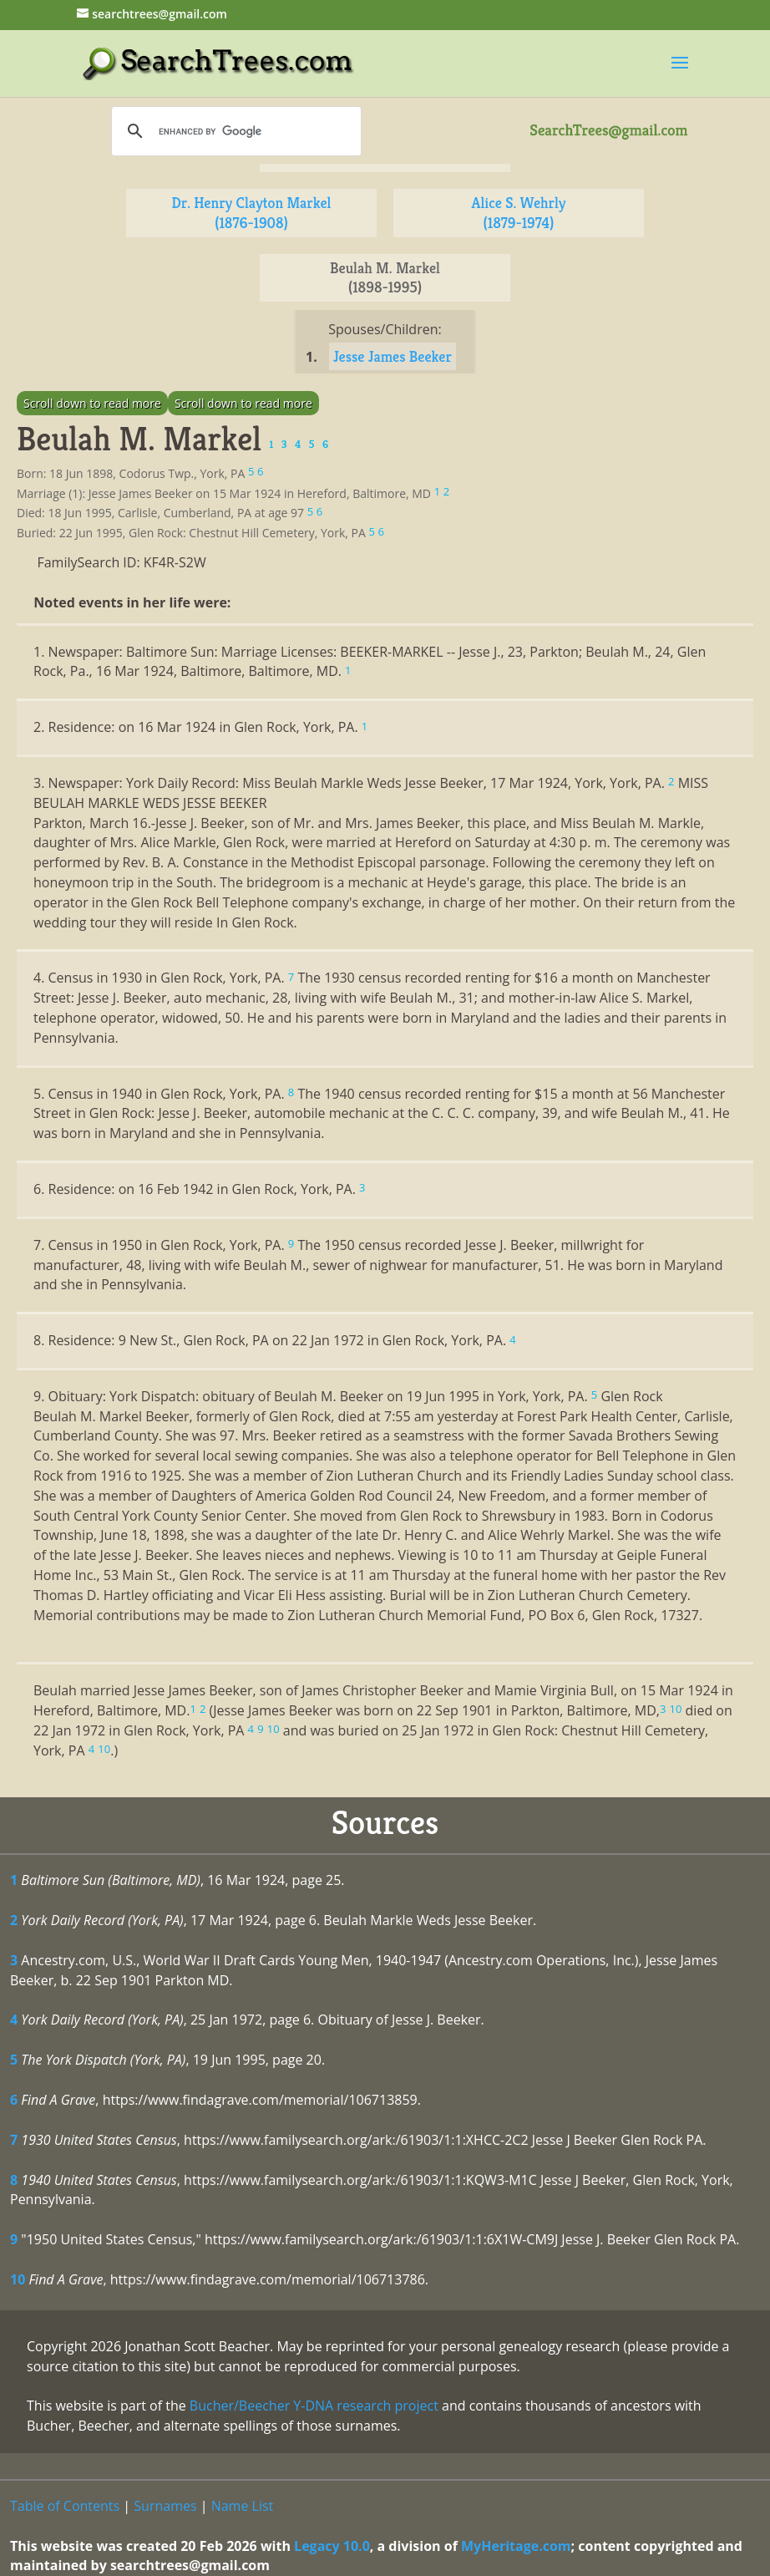 The width and height of the screenshot is (770, 2576). I want to click on Table of Contents, so click(64, 2506).